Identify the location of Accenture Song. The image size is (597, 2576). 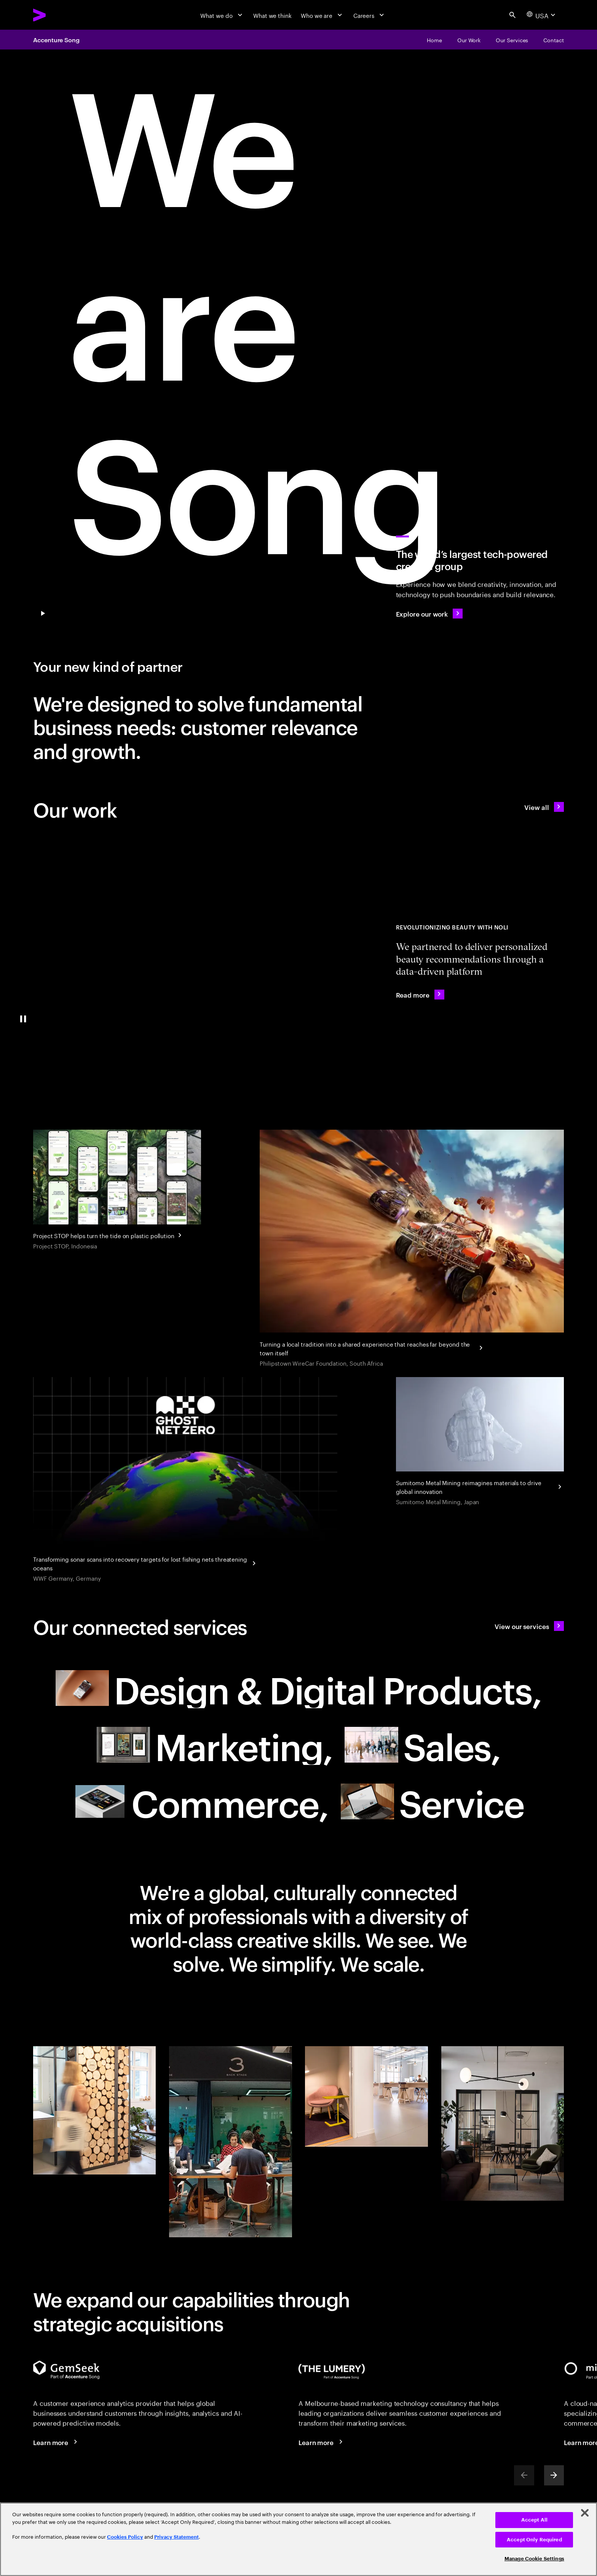
(56, 39).